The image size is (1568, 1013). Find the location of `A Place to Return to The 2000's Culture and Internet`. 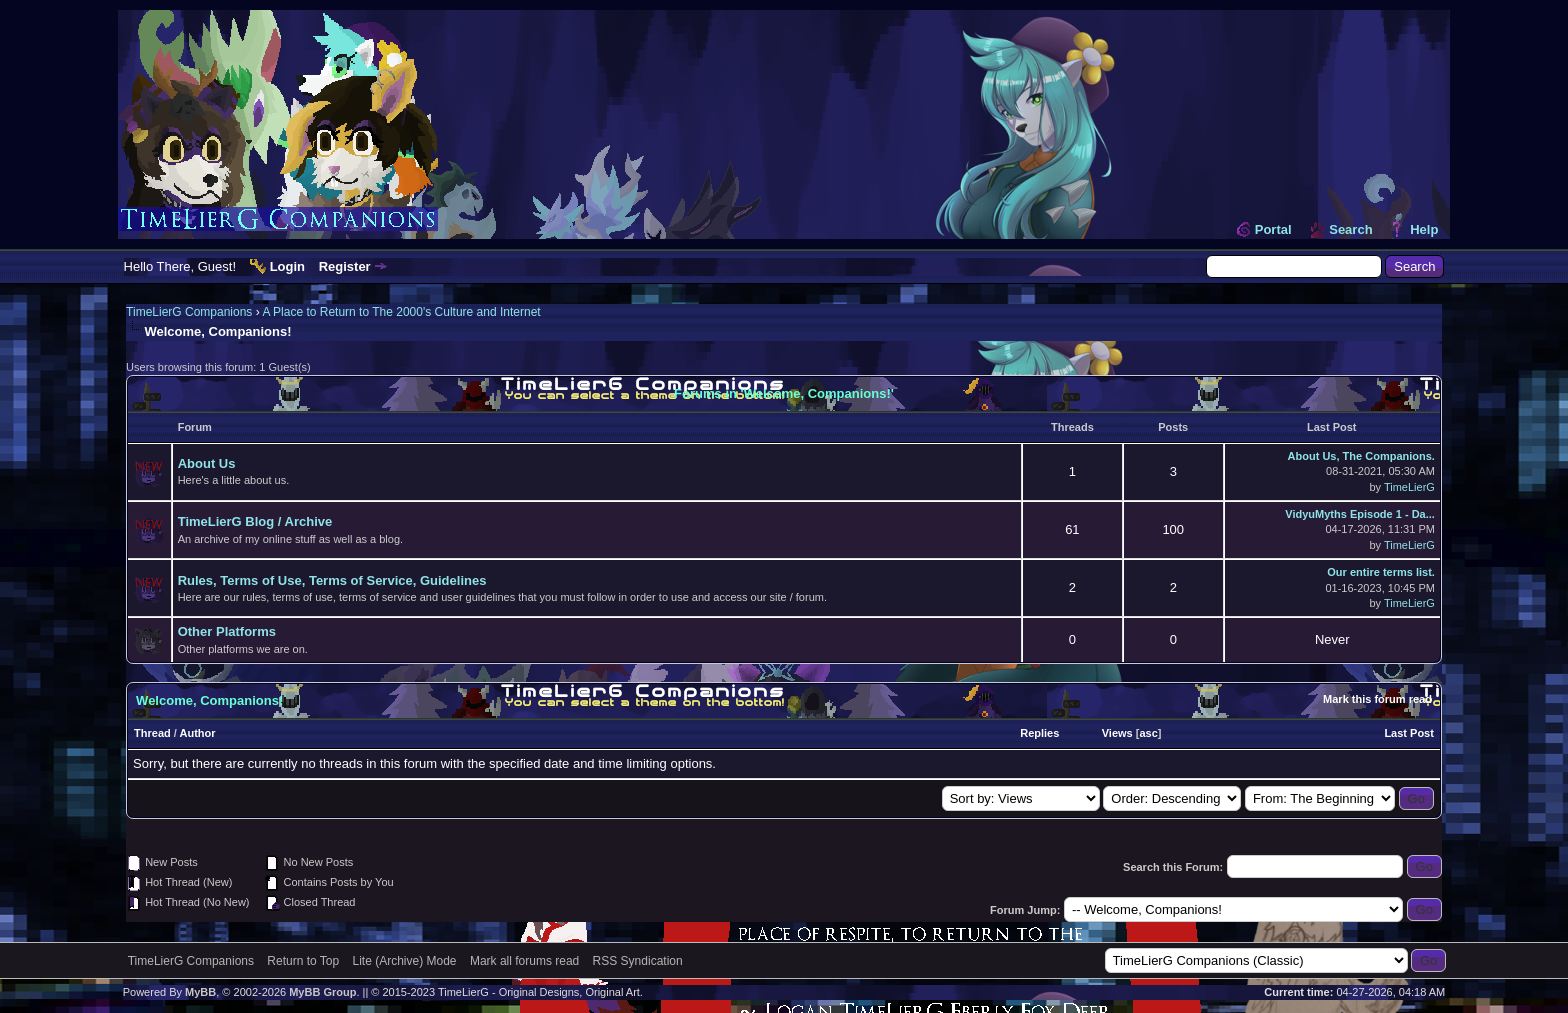

A Place to Return to The 2000's Culture and Internet is located at coordinates (401, 312).